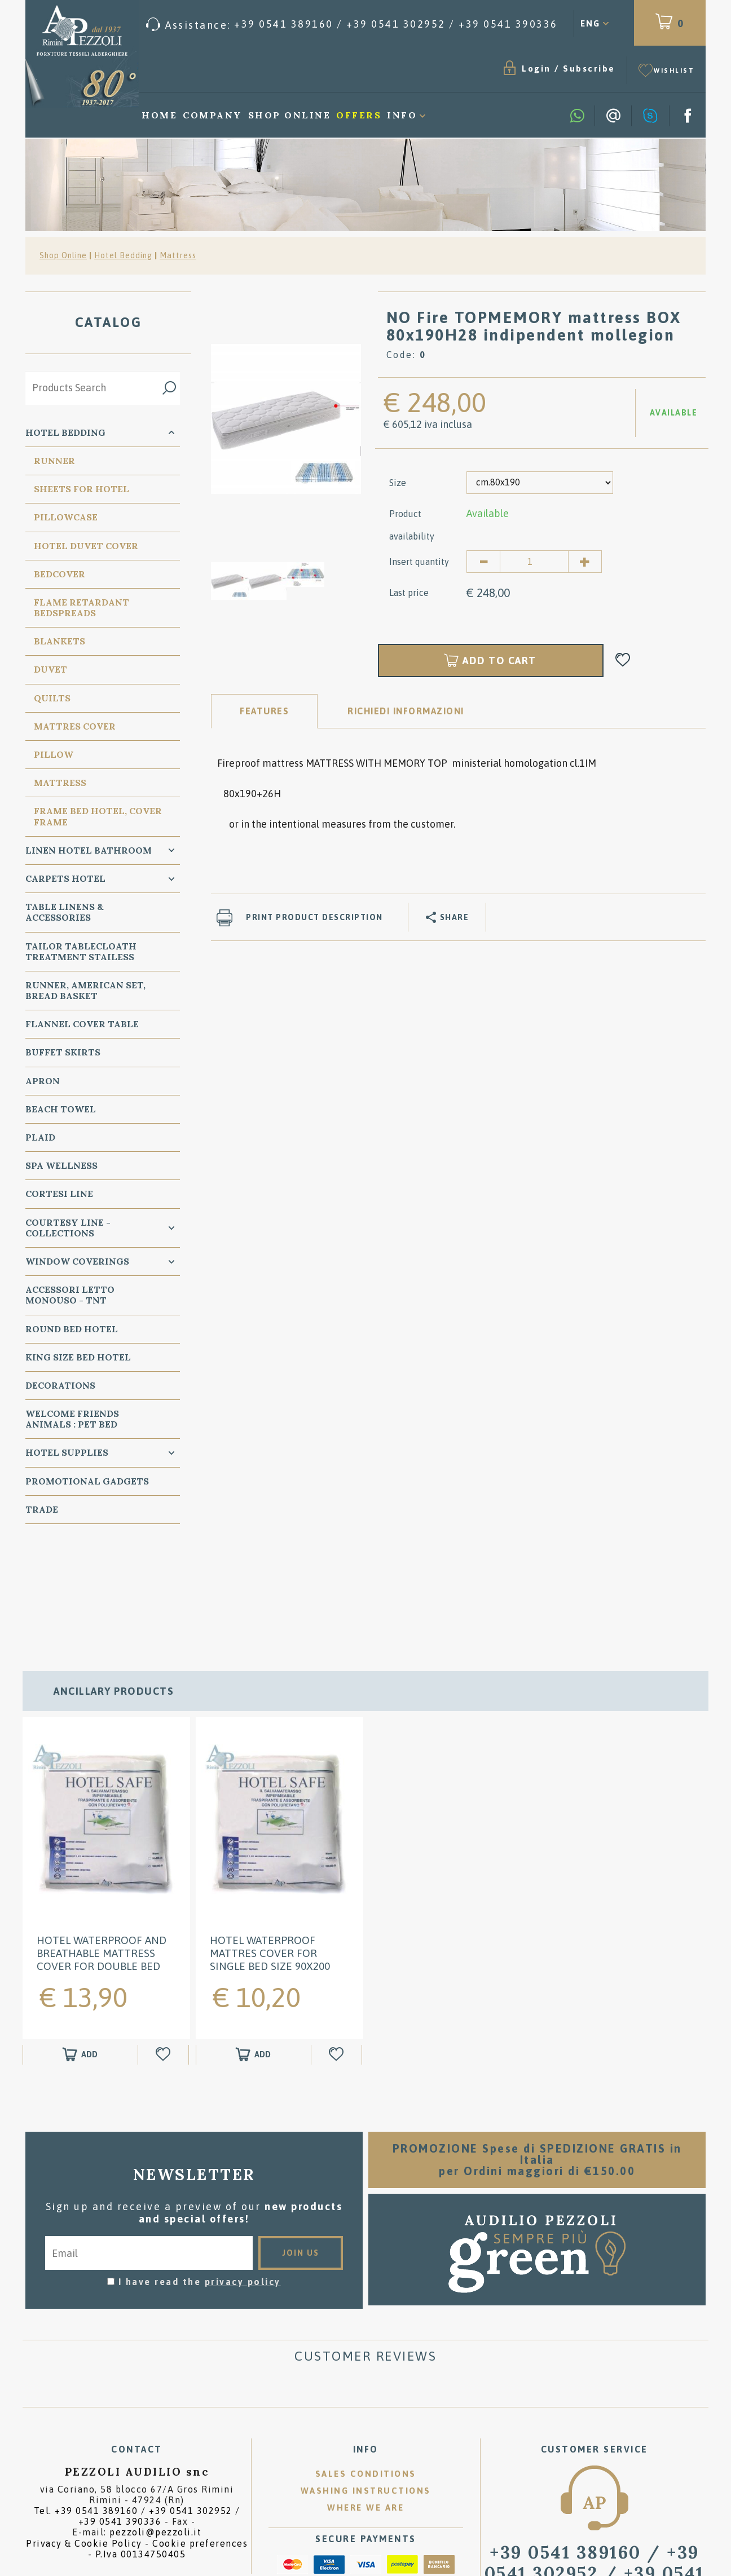 This screenshot has width=731, height=2576. Describe the element at coordinates (42, 1080) in the screenshot. I see `Apron` at that location.